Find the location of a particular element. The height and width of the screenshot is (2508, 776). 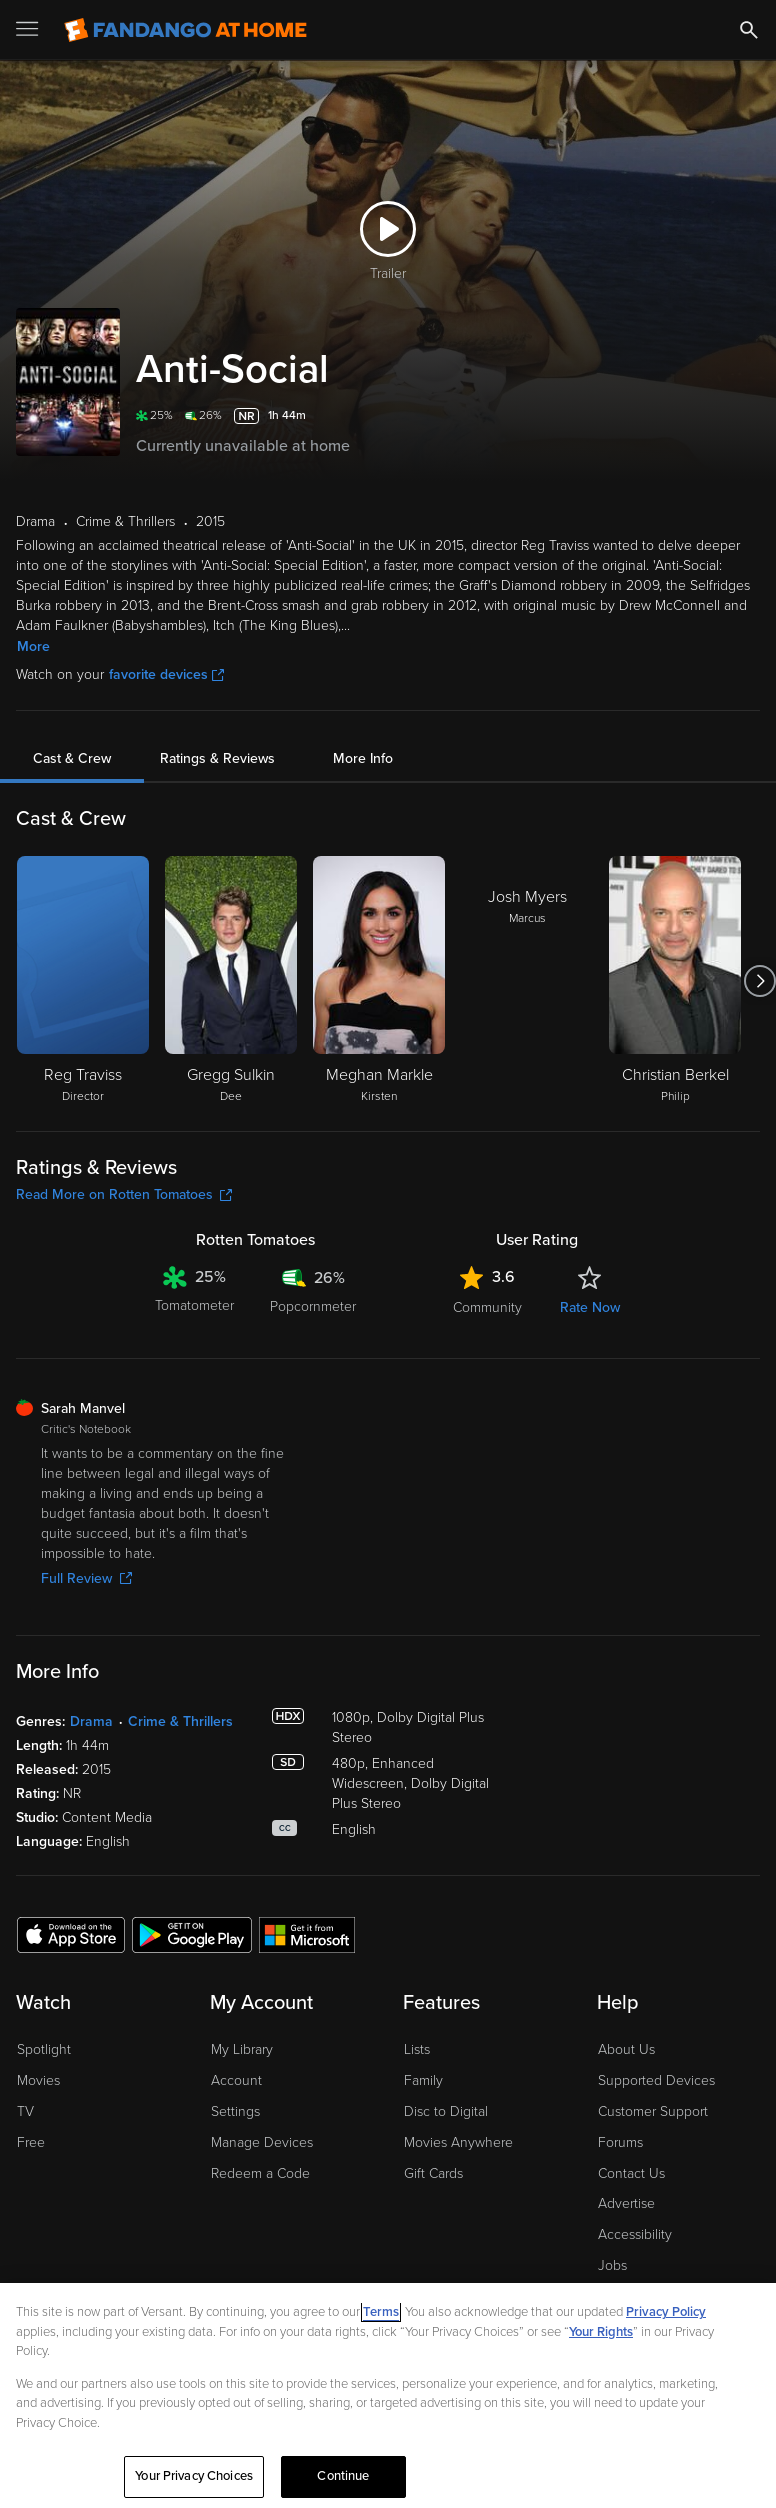

More Info is located at coordinates (363, 758).